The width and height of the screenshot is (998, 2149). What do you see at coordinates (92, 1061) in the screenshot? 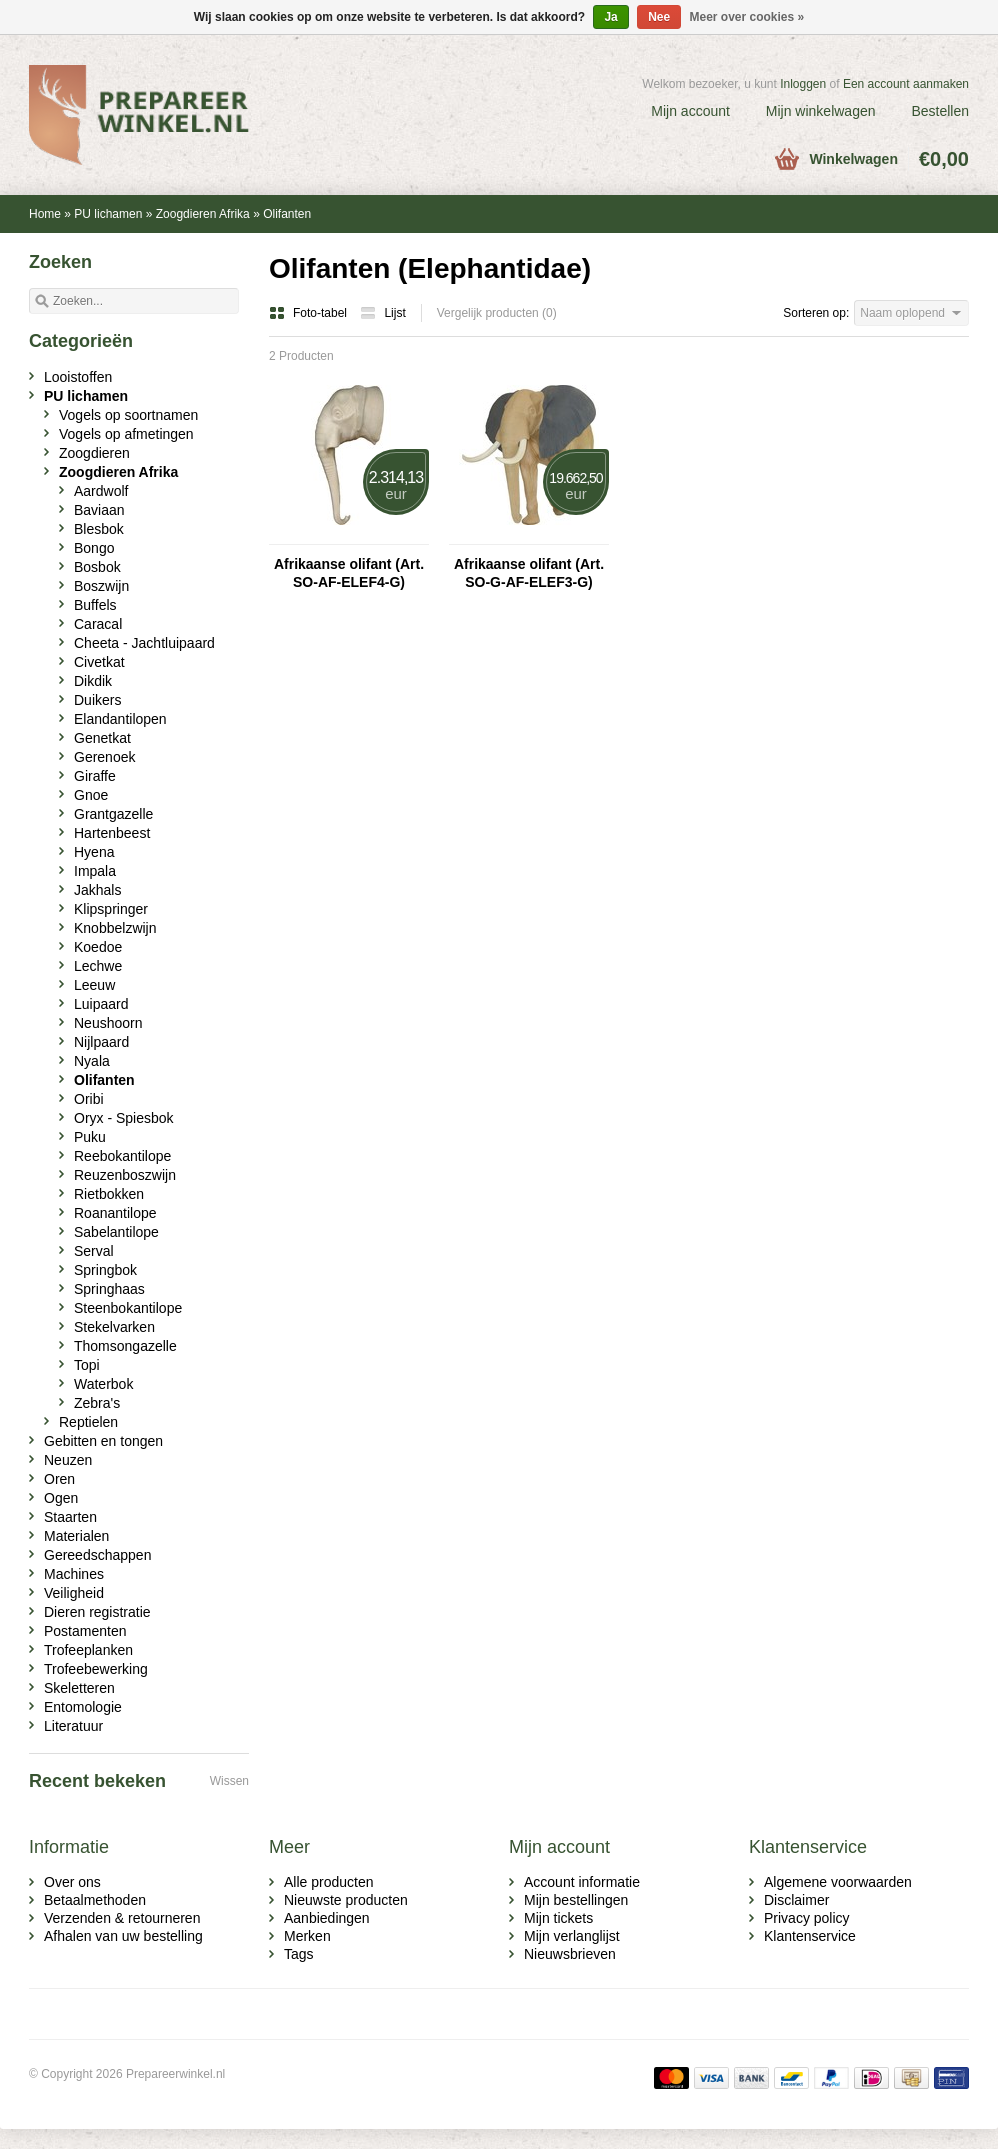
I see `Nyala` at bounding box center [92, 1061].